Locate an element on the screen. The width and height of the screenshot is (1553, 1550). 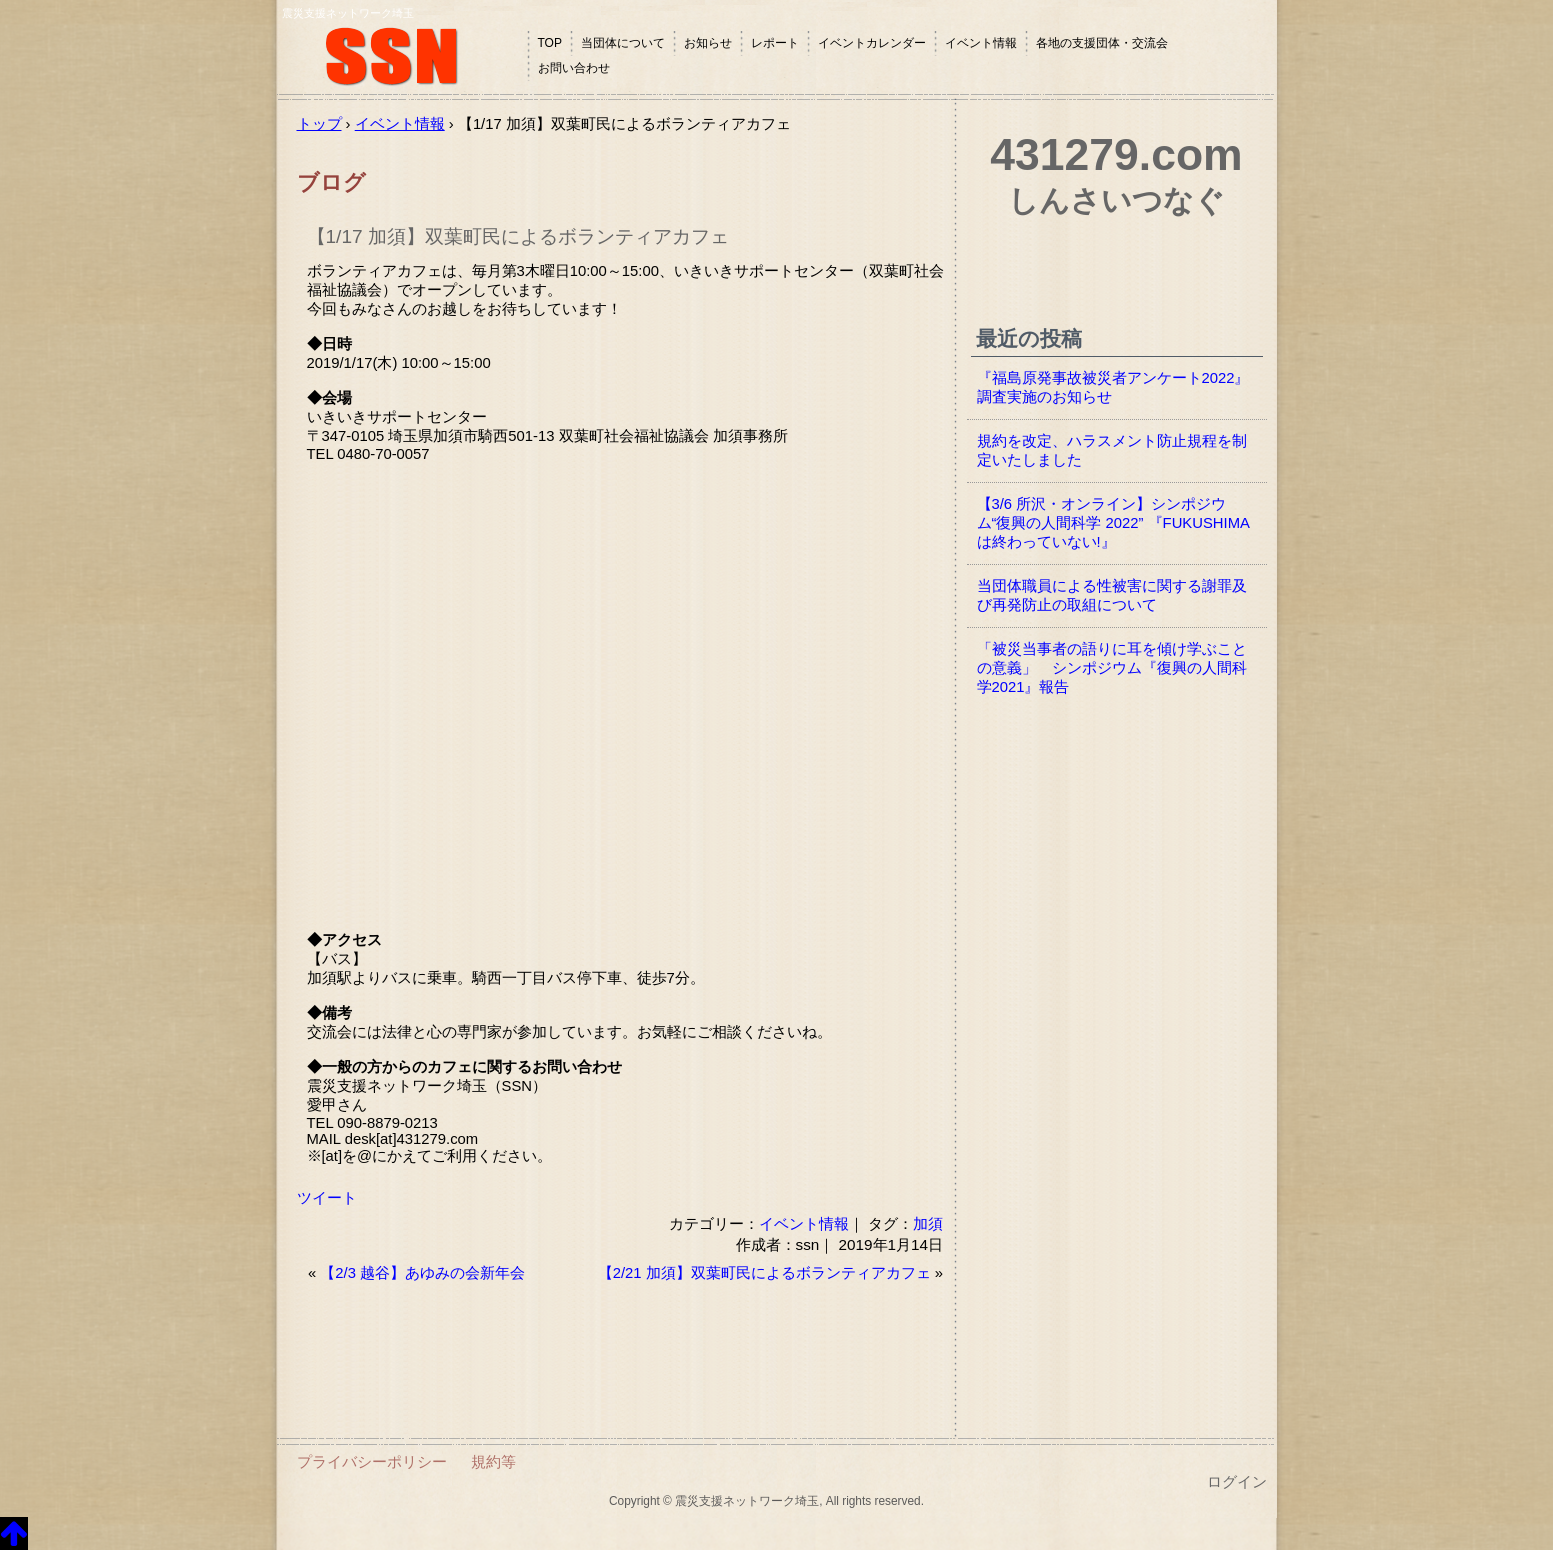
TOP is located at coordinates (550, 43).